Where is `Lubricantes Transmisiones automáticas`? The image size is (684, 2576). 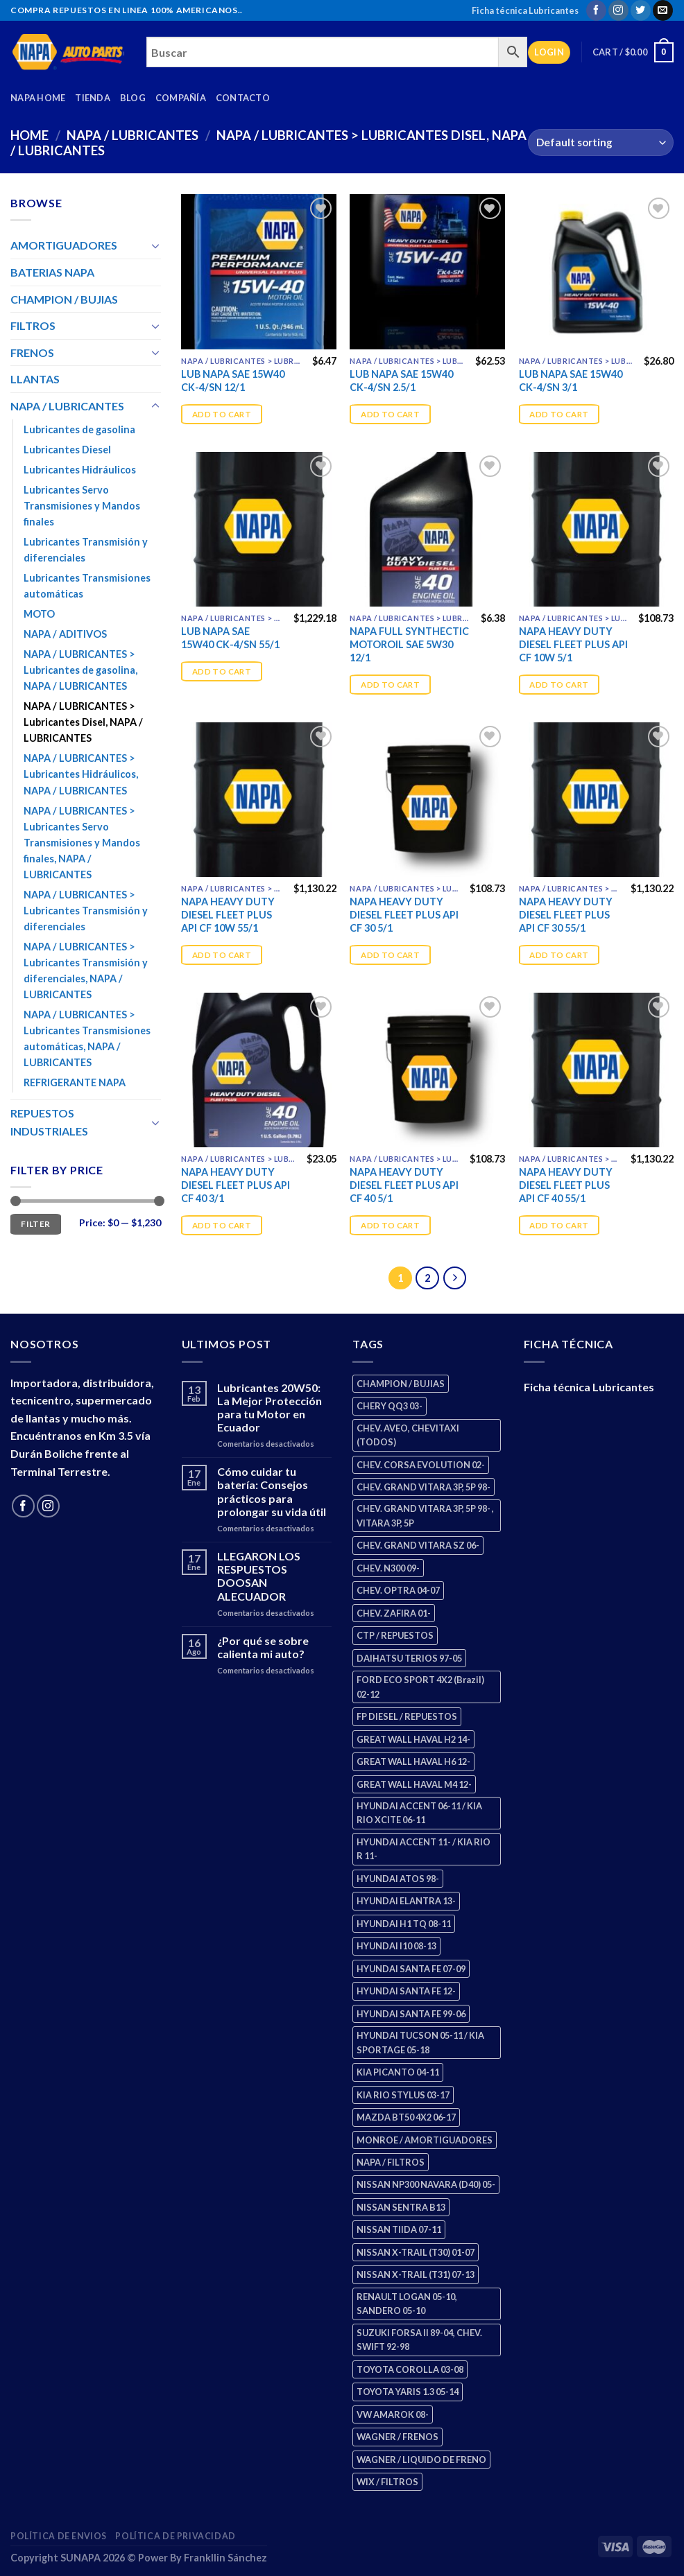 Lubricantes Transmisiones automáticas is located at coordinates (87, 586).